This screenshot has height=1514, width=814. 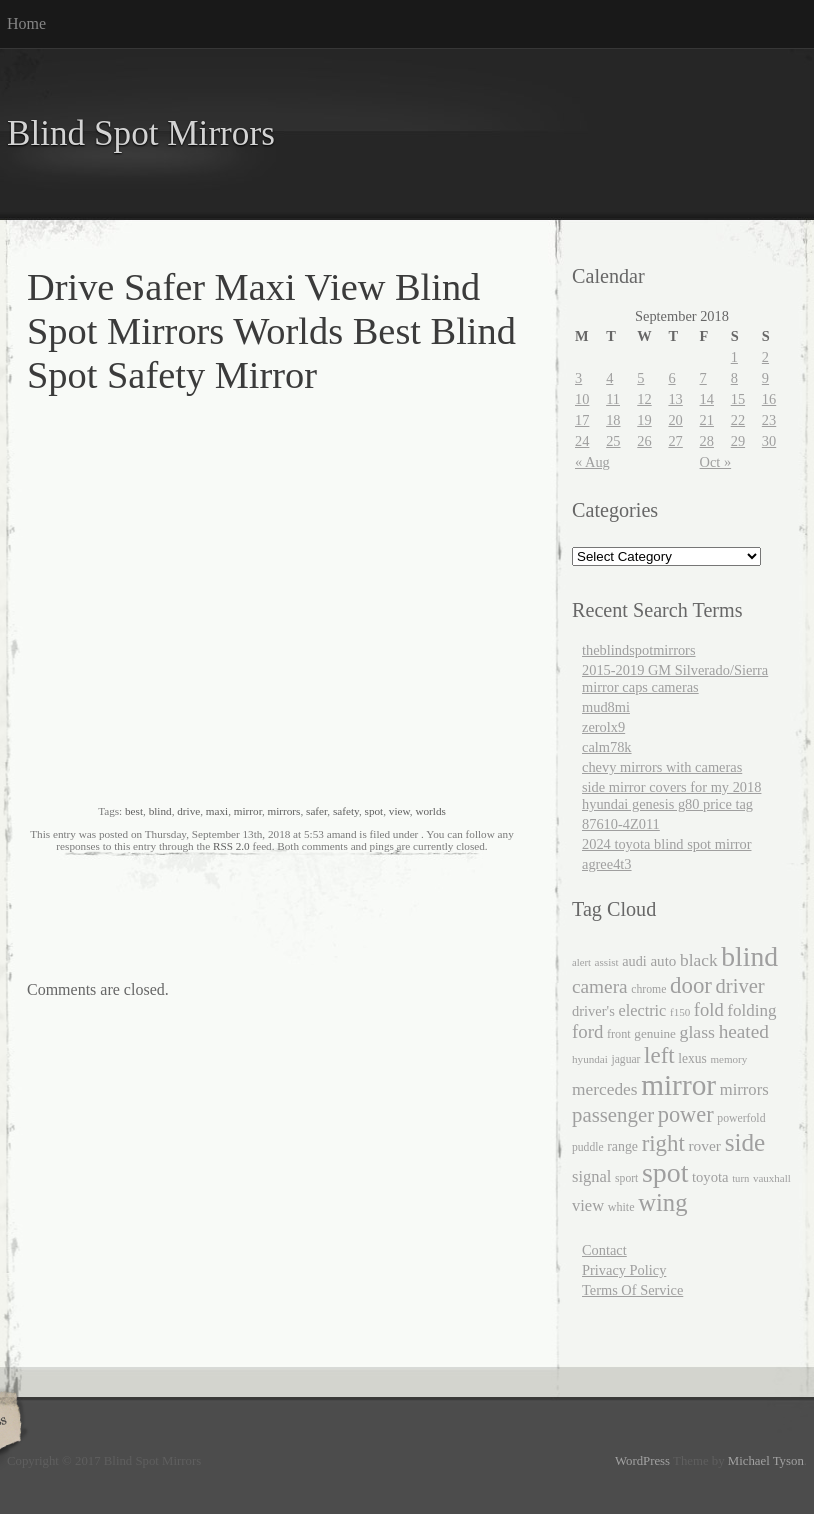 I want to click on zerolx9, so click(x=603, y=727).